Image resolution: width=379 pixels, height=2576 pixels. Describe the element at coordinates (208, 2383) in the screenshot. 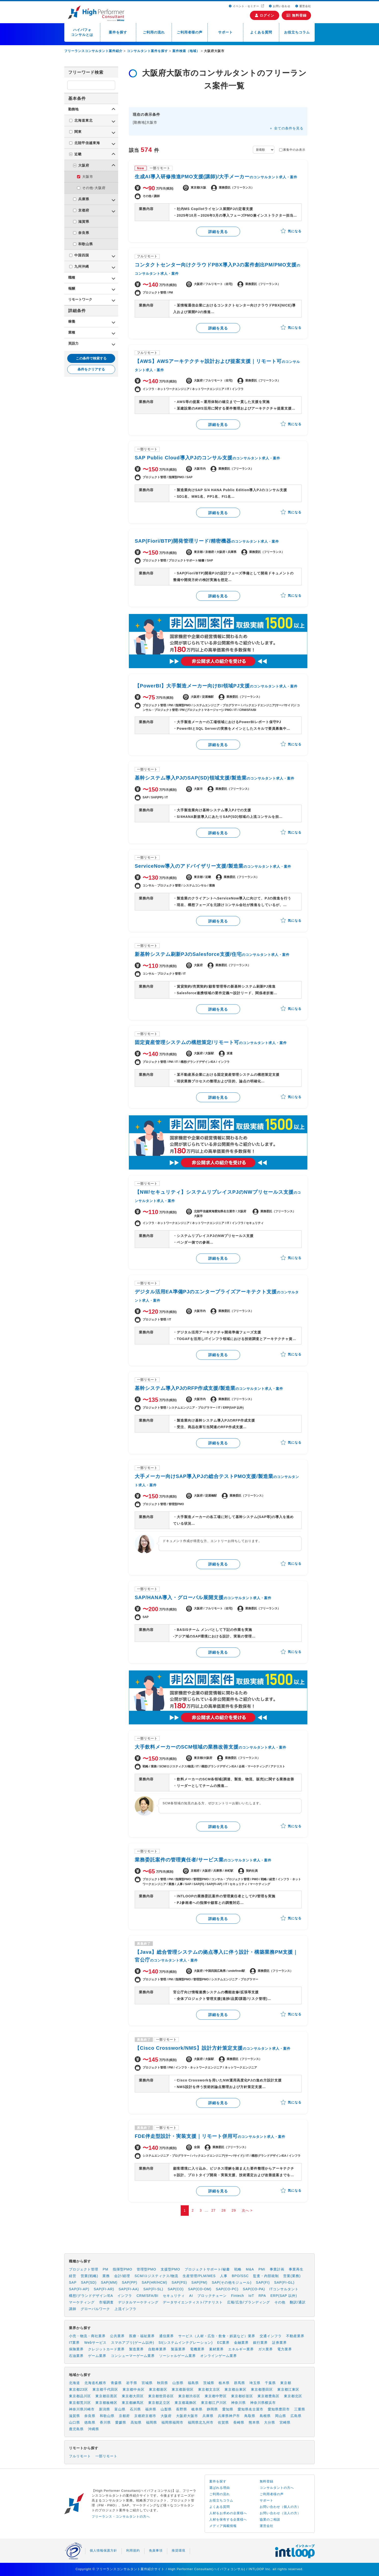

I see `茨城県` at that location.